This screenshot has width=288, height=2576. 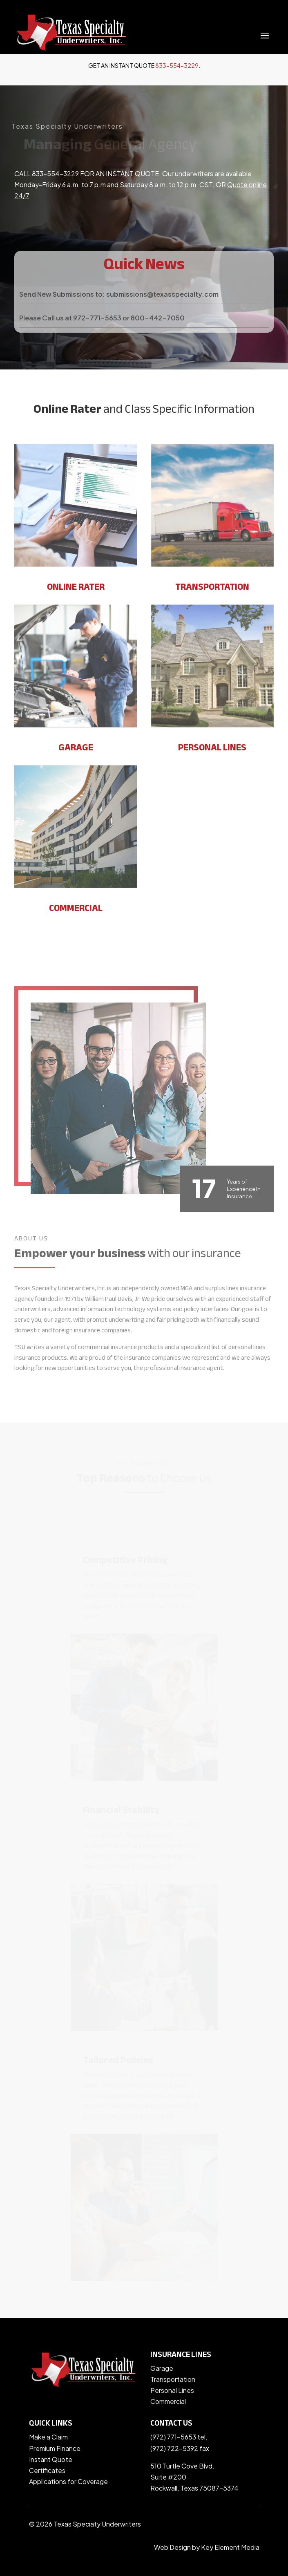 What do you see at coordinates (172, 2379) in the screenshot?
I see `Transportation` at bounding box center [172, 2379].